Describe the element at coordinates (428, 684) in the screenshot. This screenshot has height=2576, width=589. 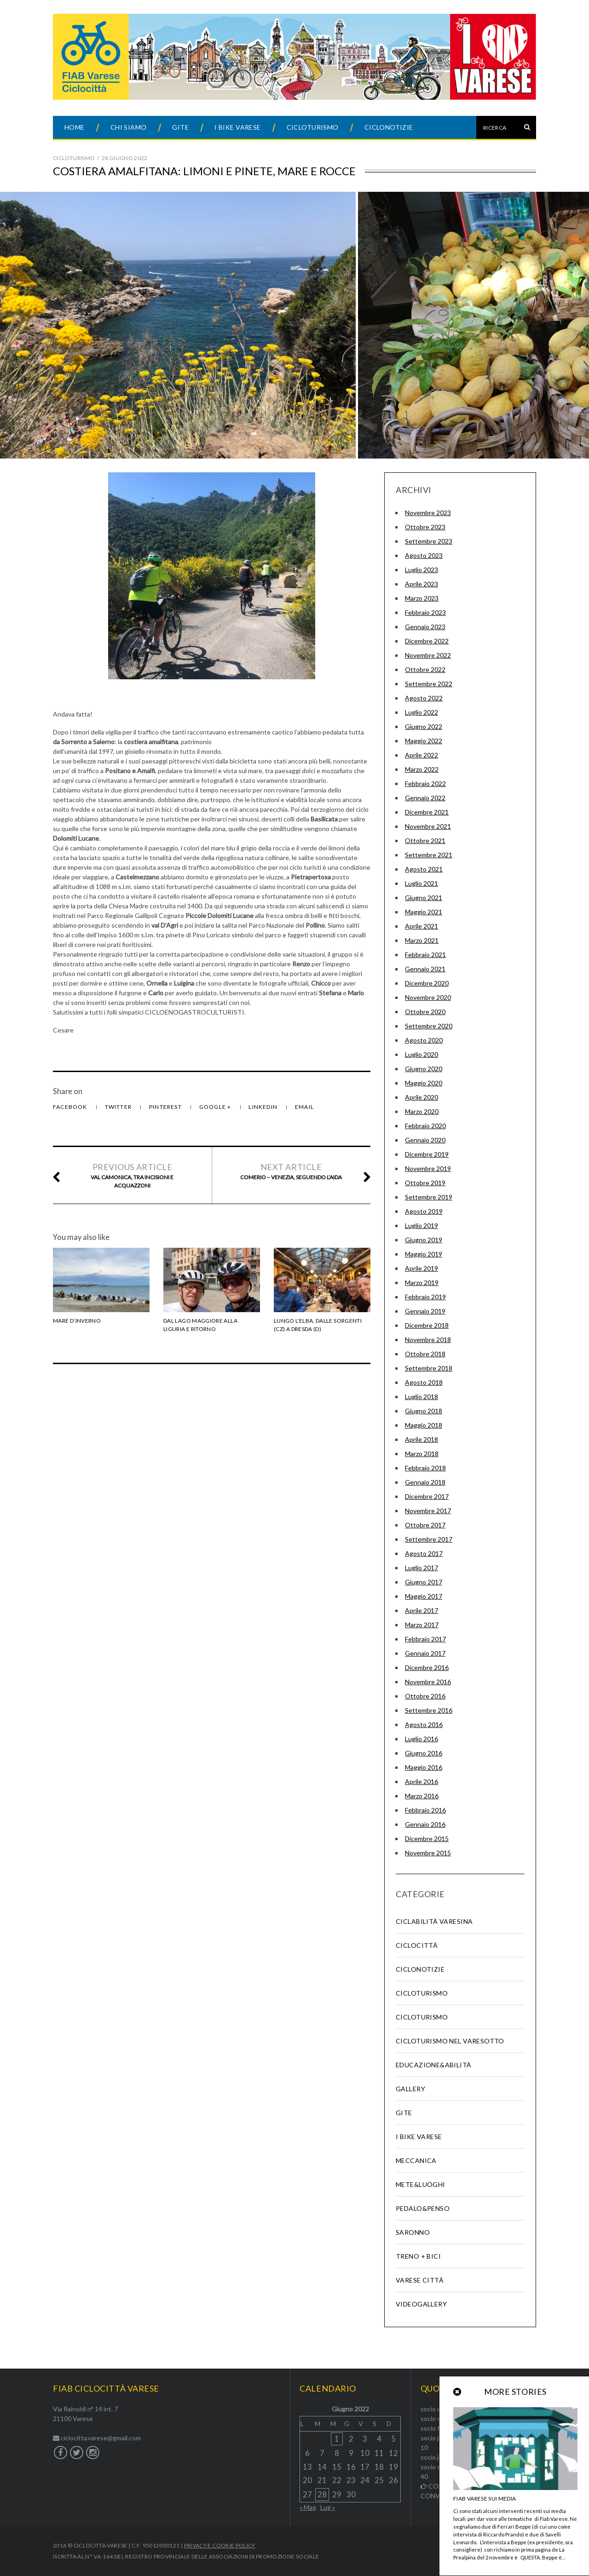
I see `Settembre 2022` at that location.